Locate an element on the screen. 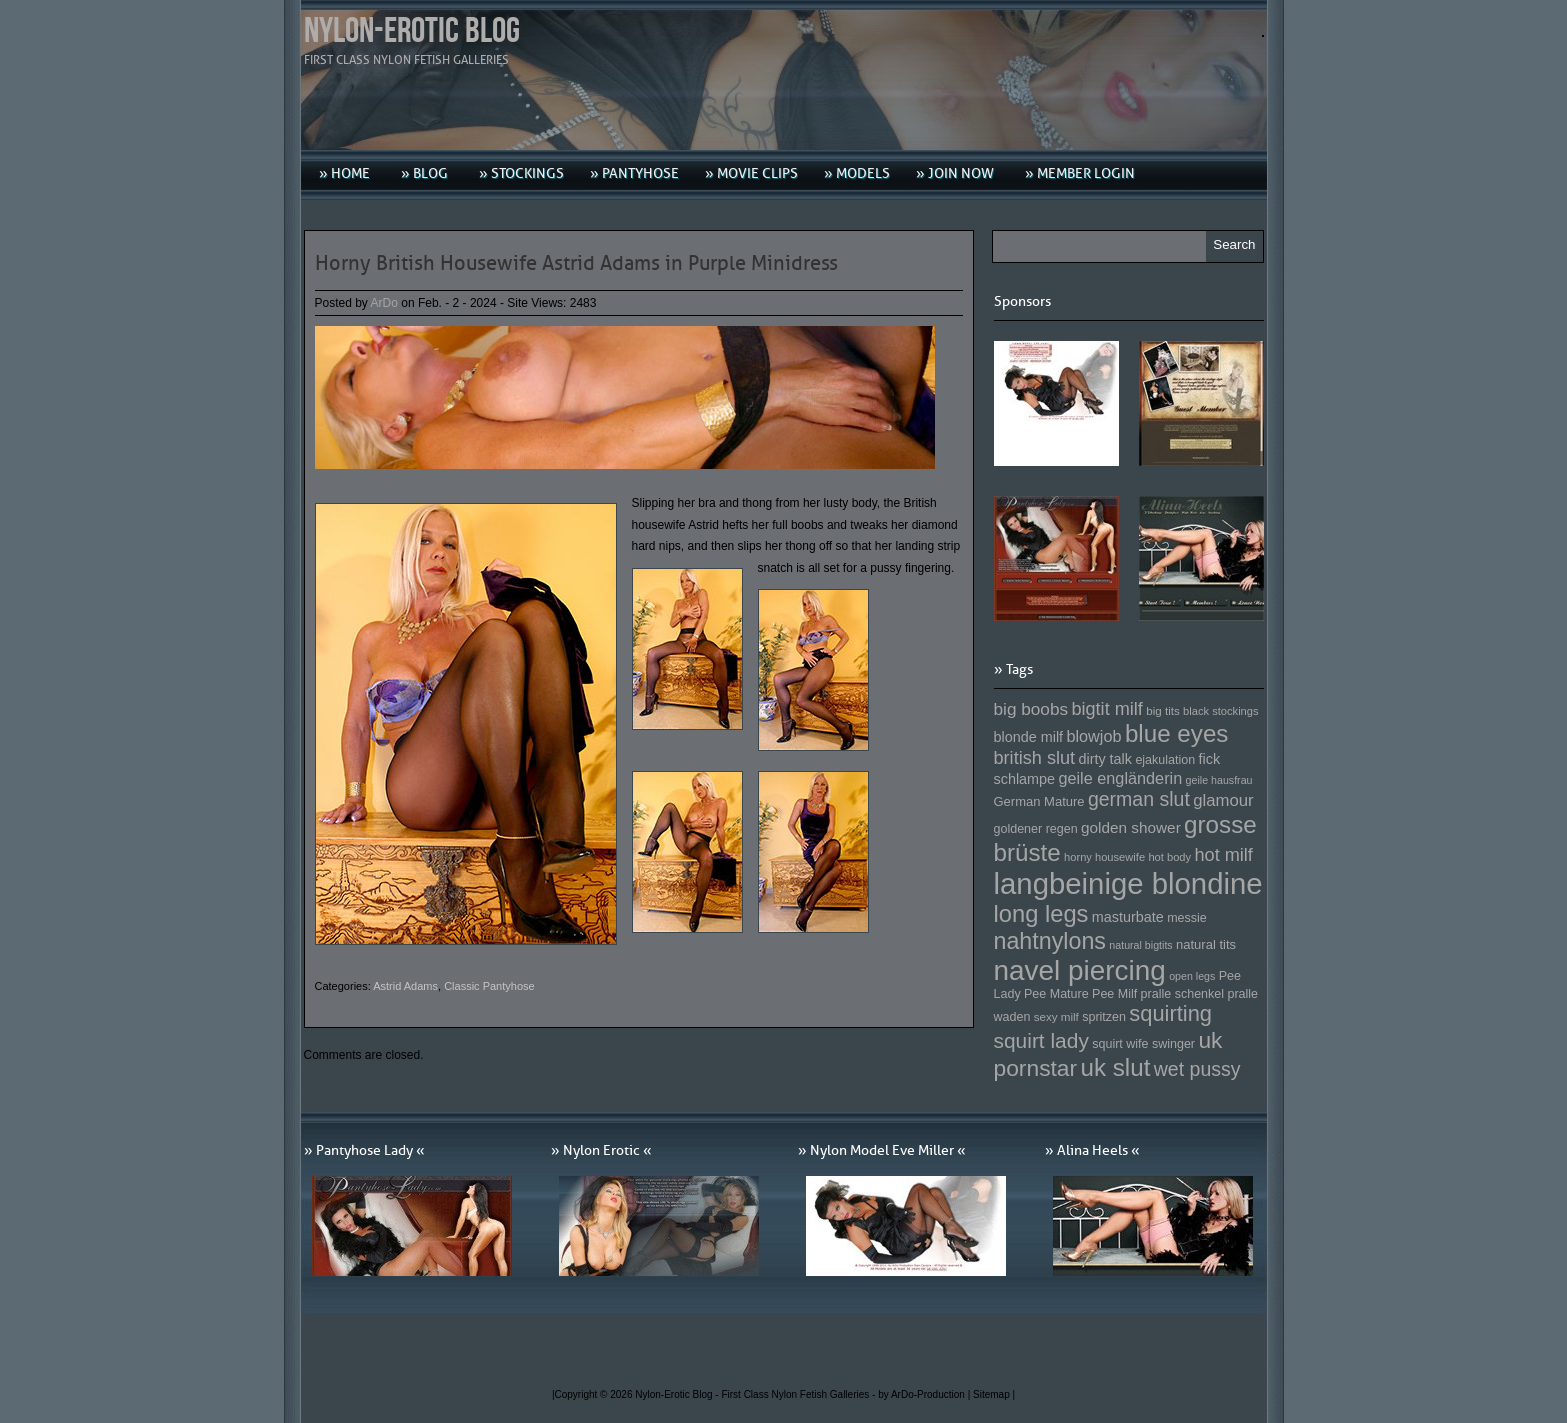 The image size is (1567, 1423). natural tits [natural tits (157 Einträge)] is located at coordinates (1206, 944).